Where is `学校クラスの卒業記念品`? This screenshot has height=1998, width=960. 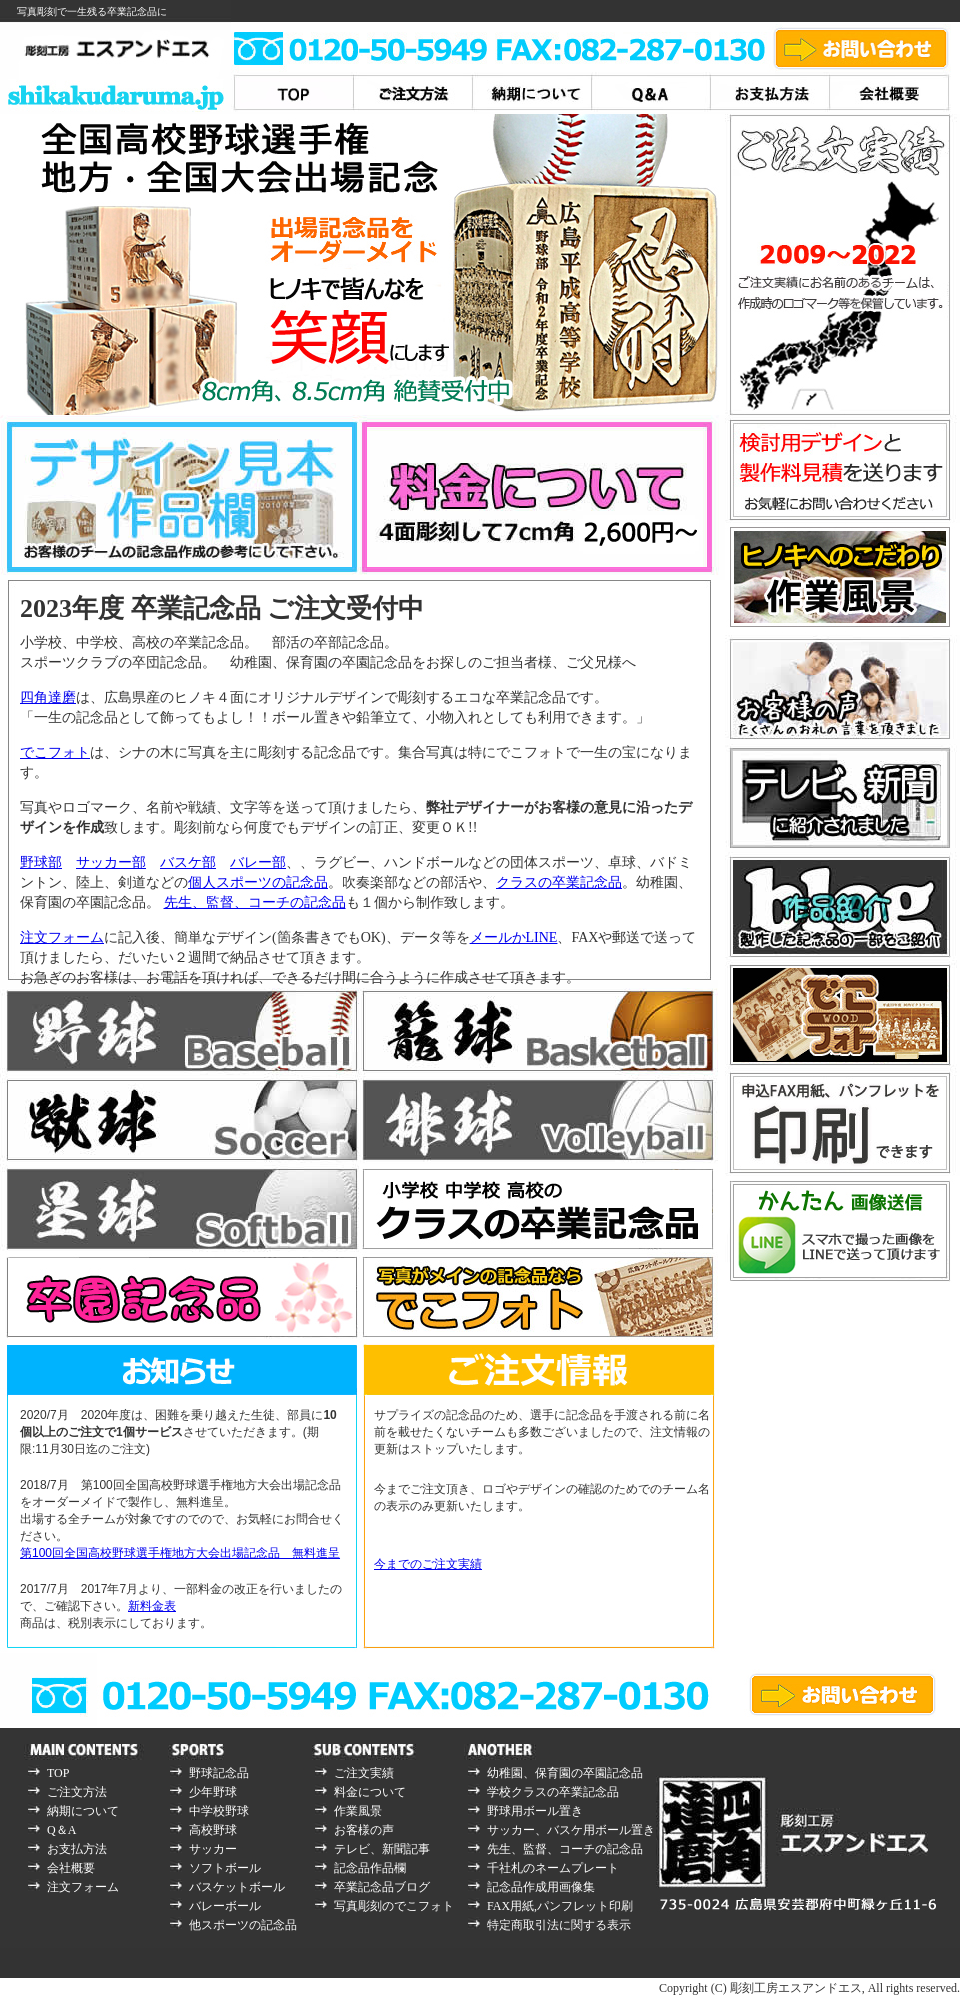
学校クラスの卒業記念品 is located at coordinates (553, 1792).